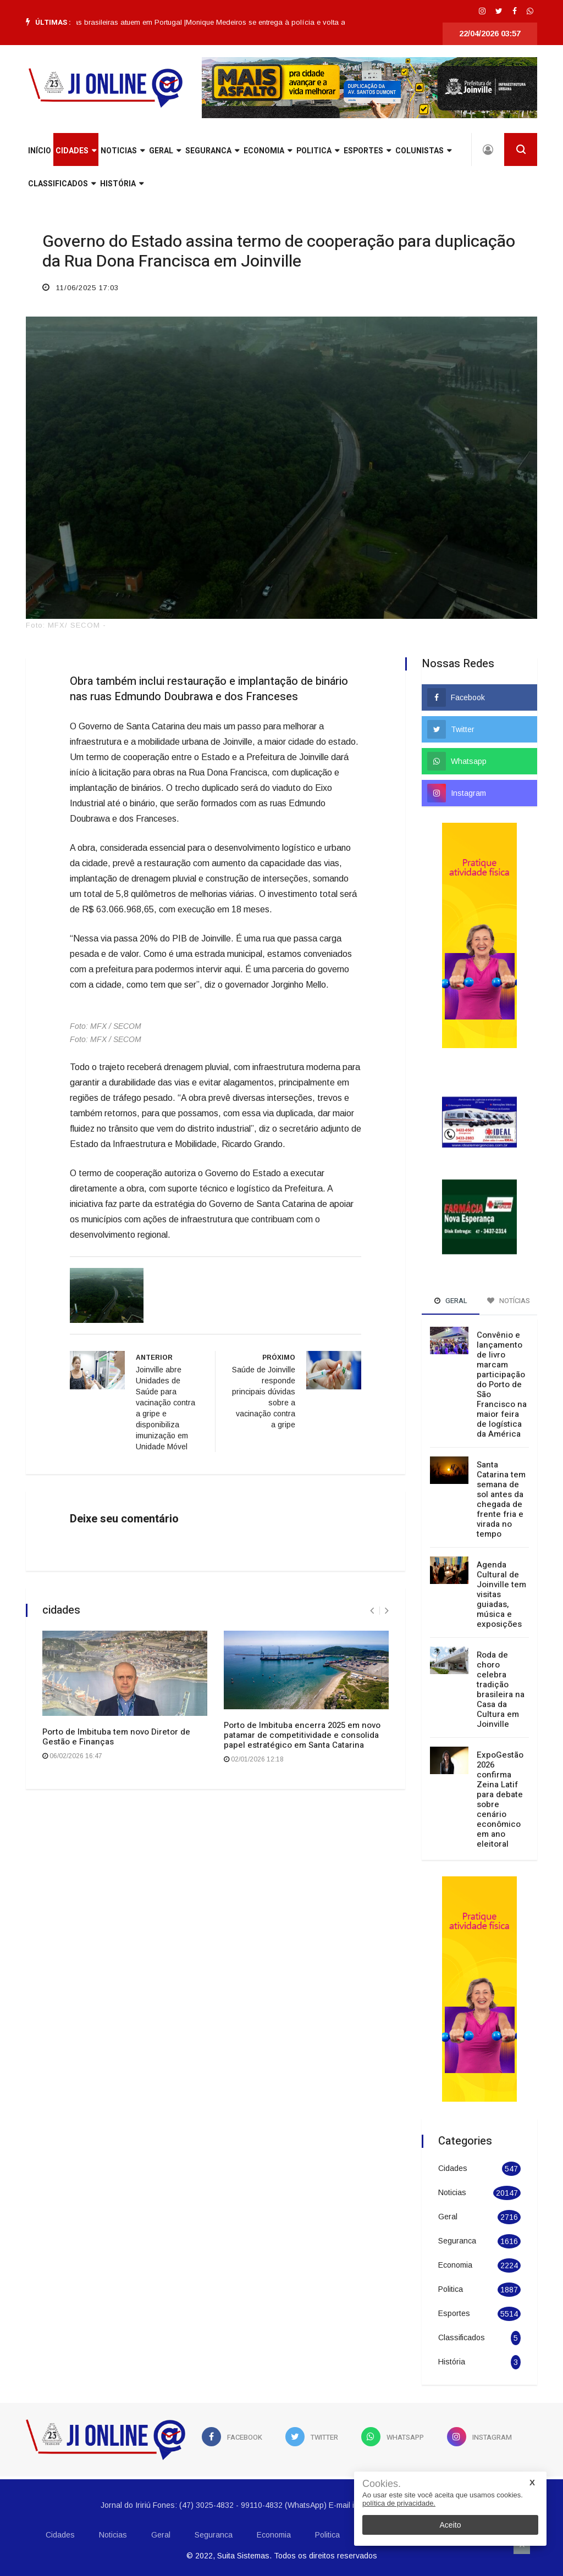 The height and width of the screenshot is (2576, 563). Describe the element at coordinates (99, 22) in the screenshot. I see `Lula defende que empresas brasileiras atuem em Portugal |` at that location.